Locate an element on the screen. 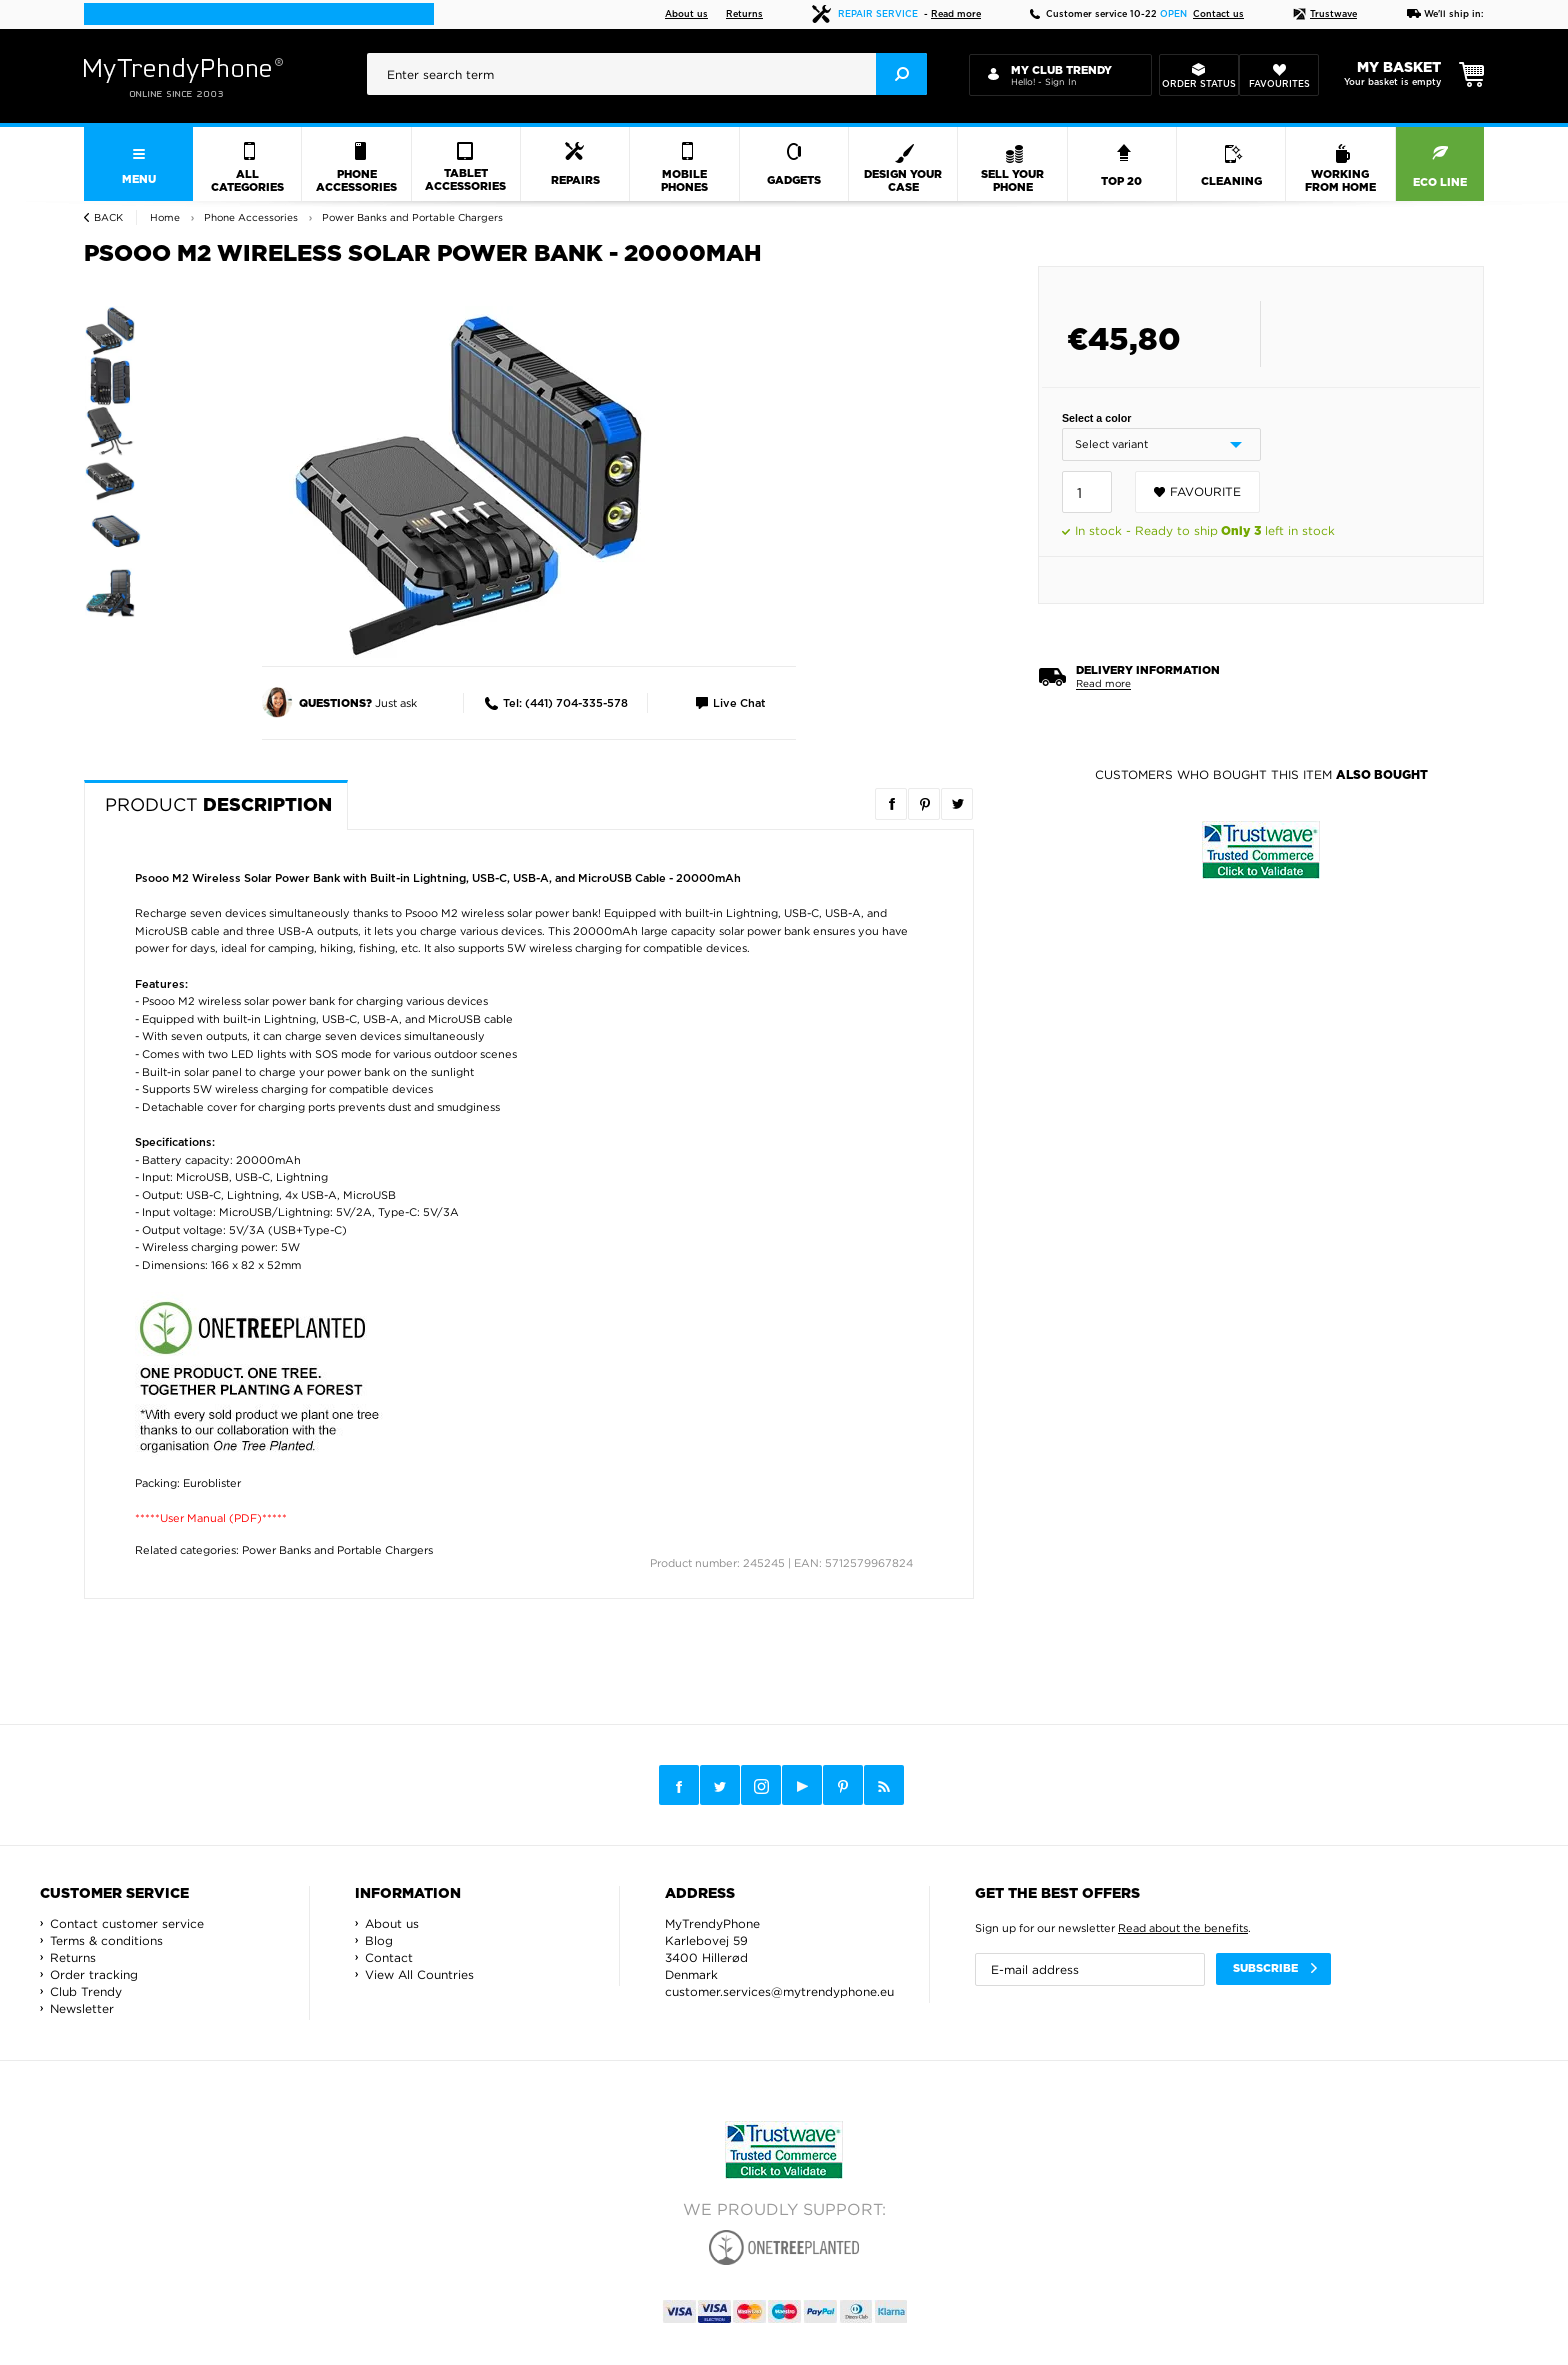 The width and height of the screenshot is (1568, 2365). Back is located at coordinates (108, 217).